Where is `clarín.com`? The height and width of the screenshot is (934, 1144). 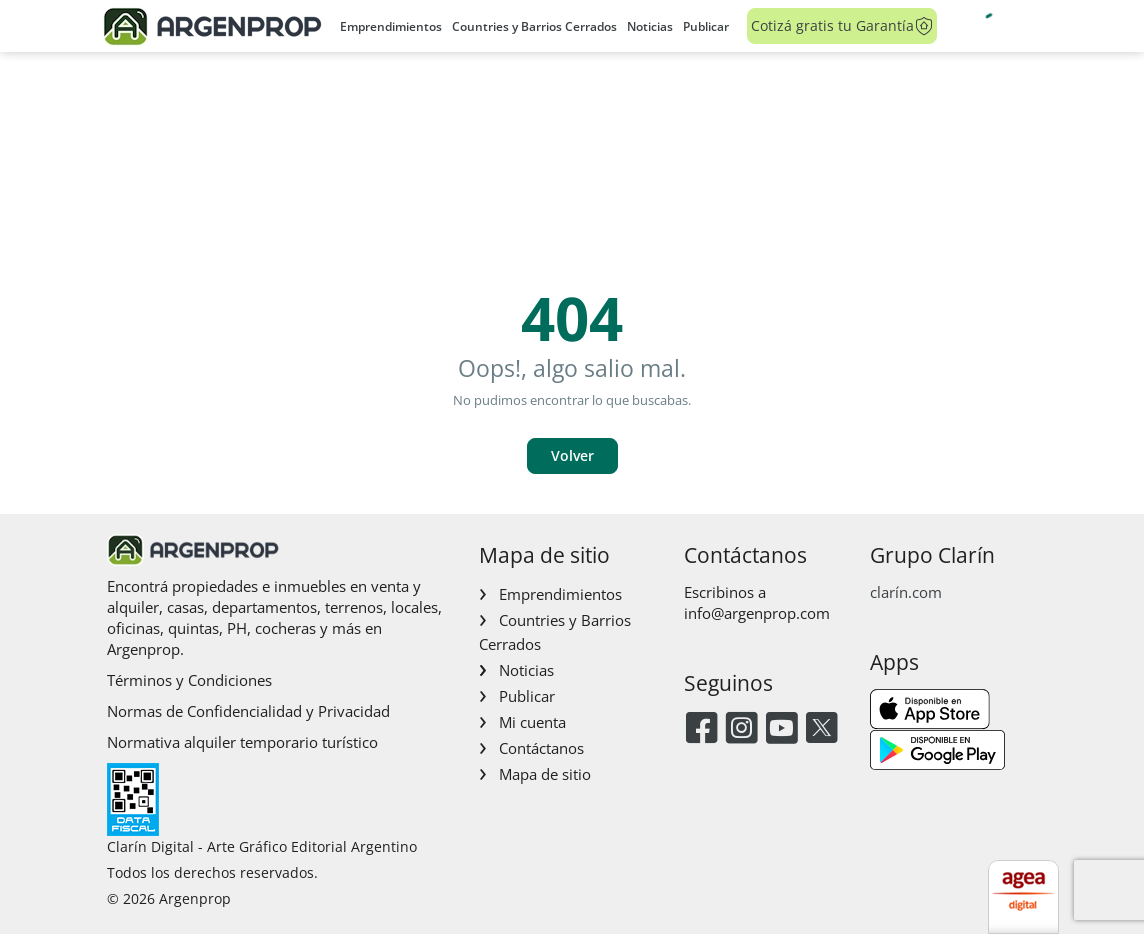
clarín.com is located at coordinates (906, 592).